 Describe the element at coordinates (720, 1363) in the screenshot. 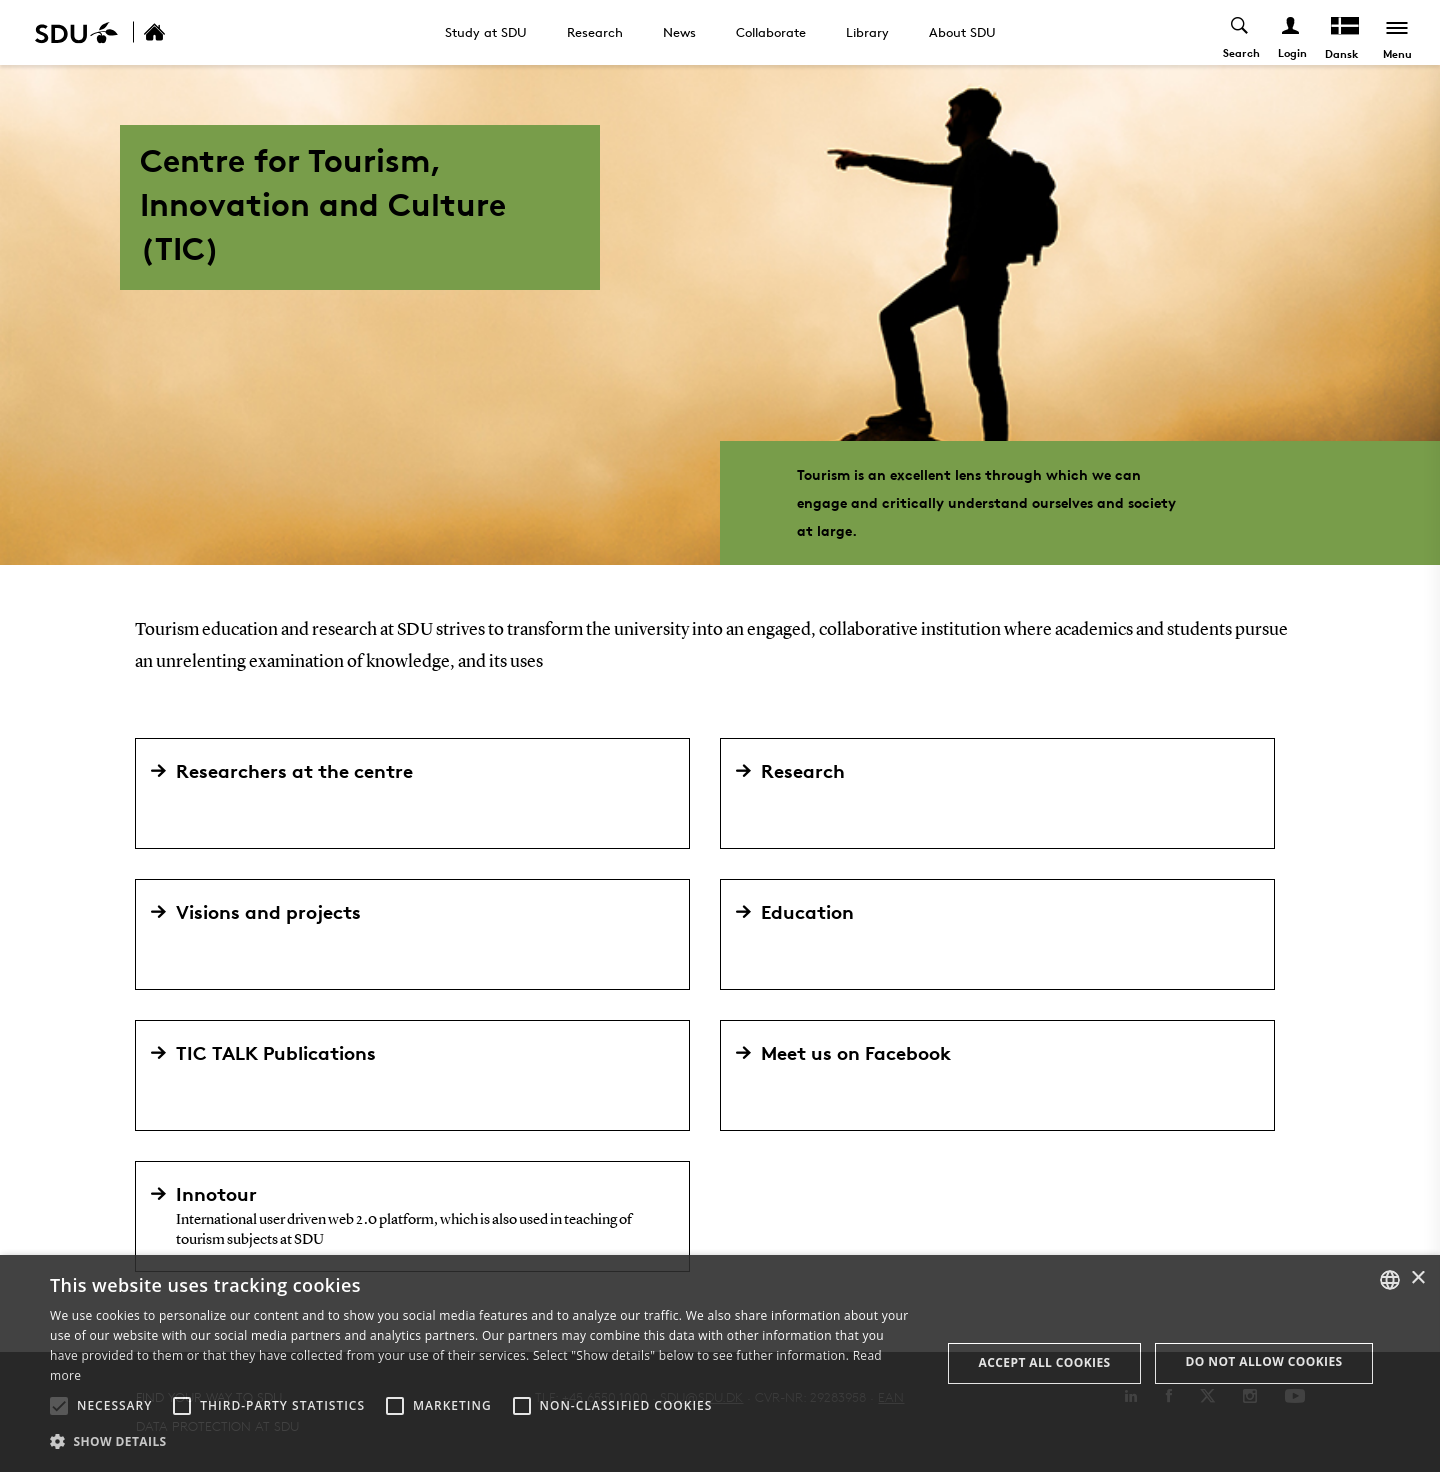

I see `[alert]` at that location.